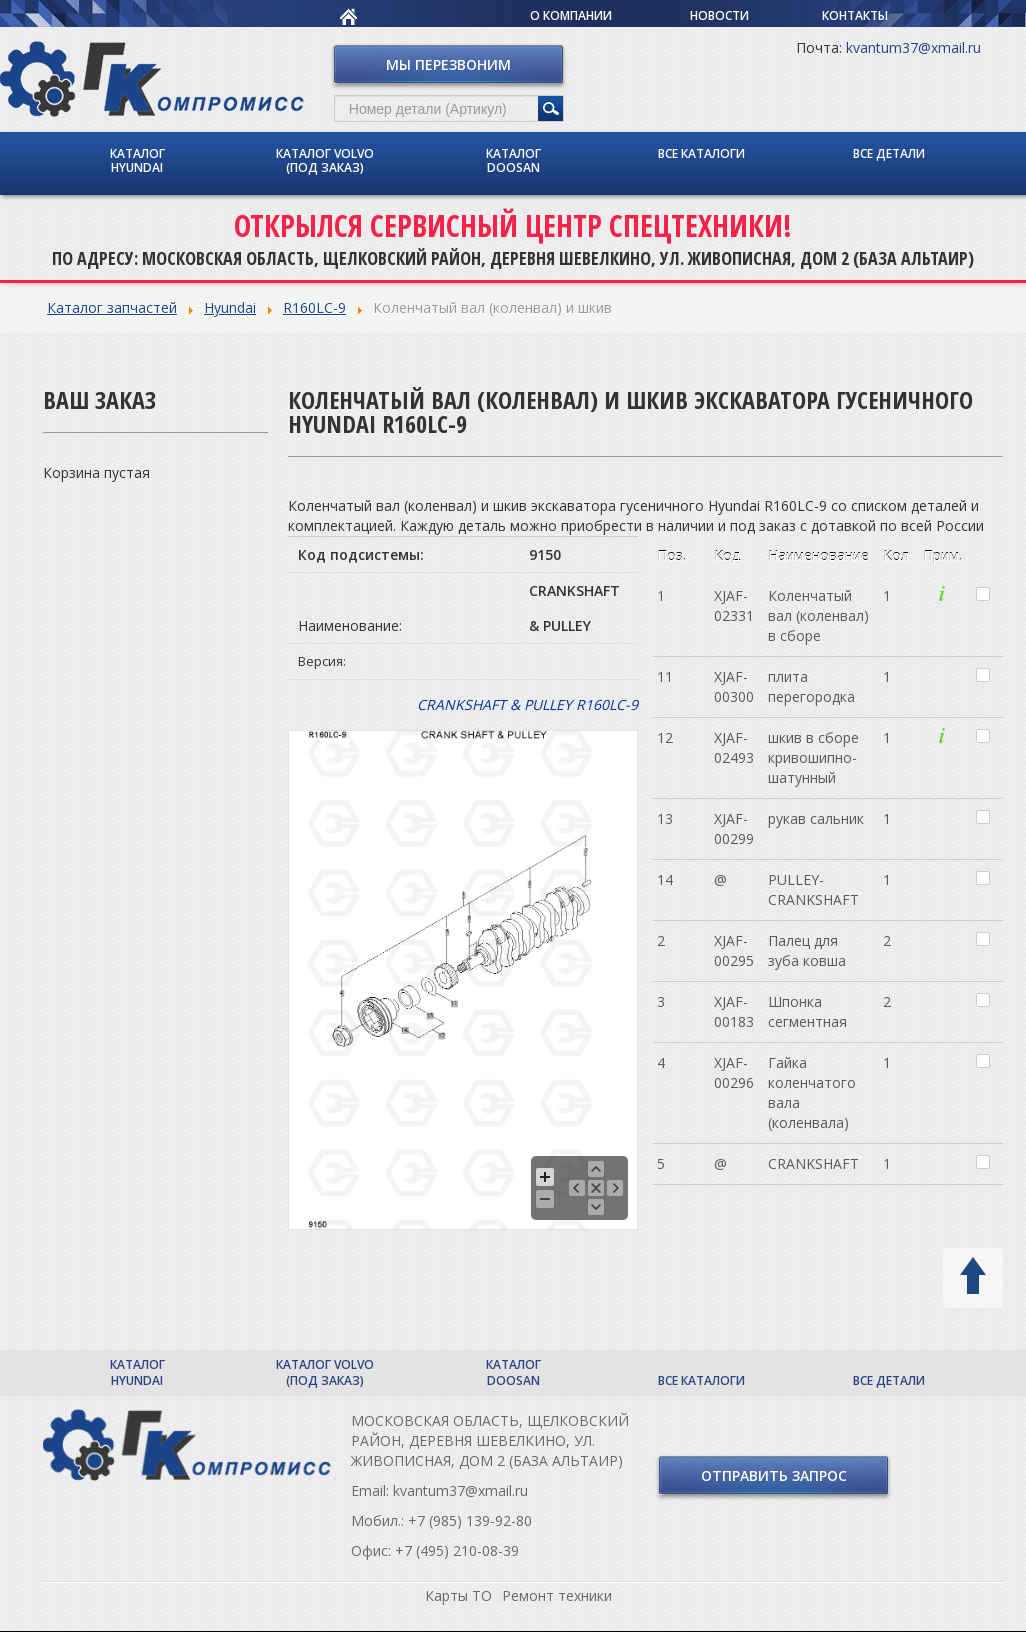  I want to click on XJAF-00299, so click(734, 828).